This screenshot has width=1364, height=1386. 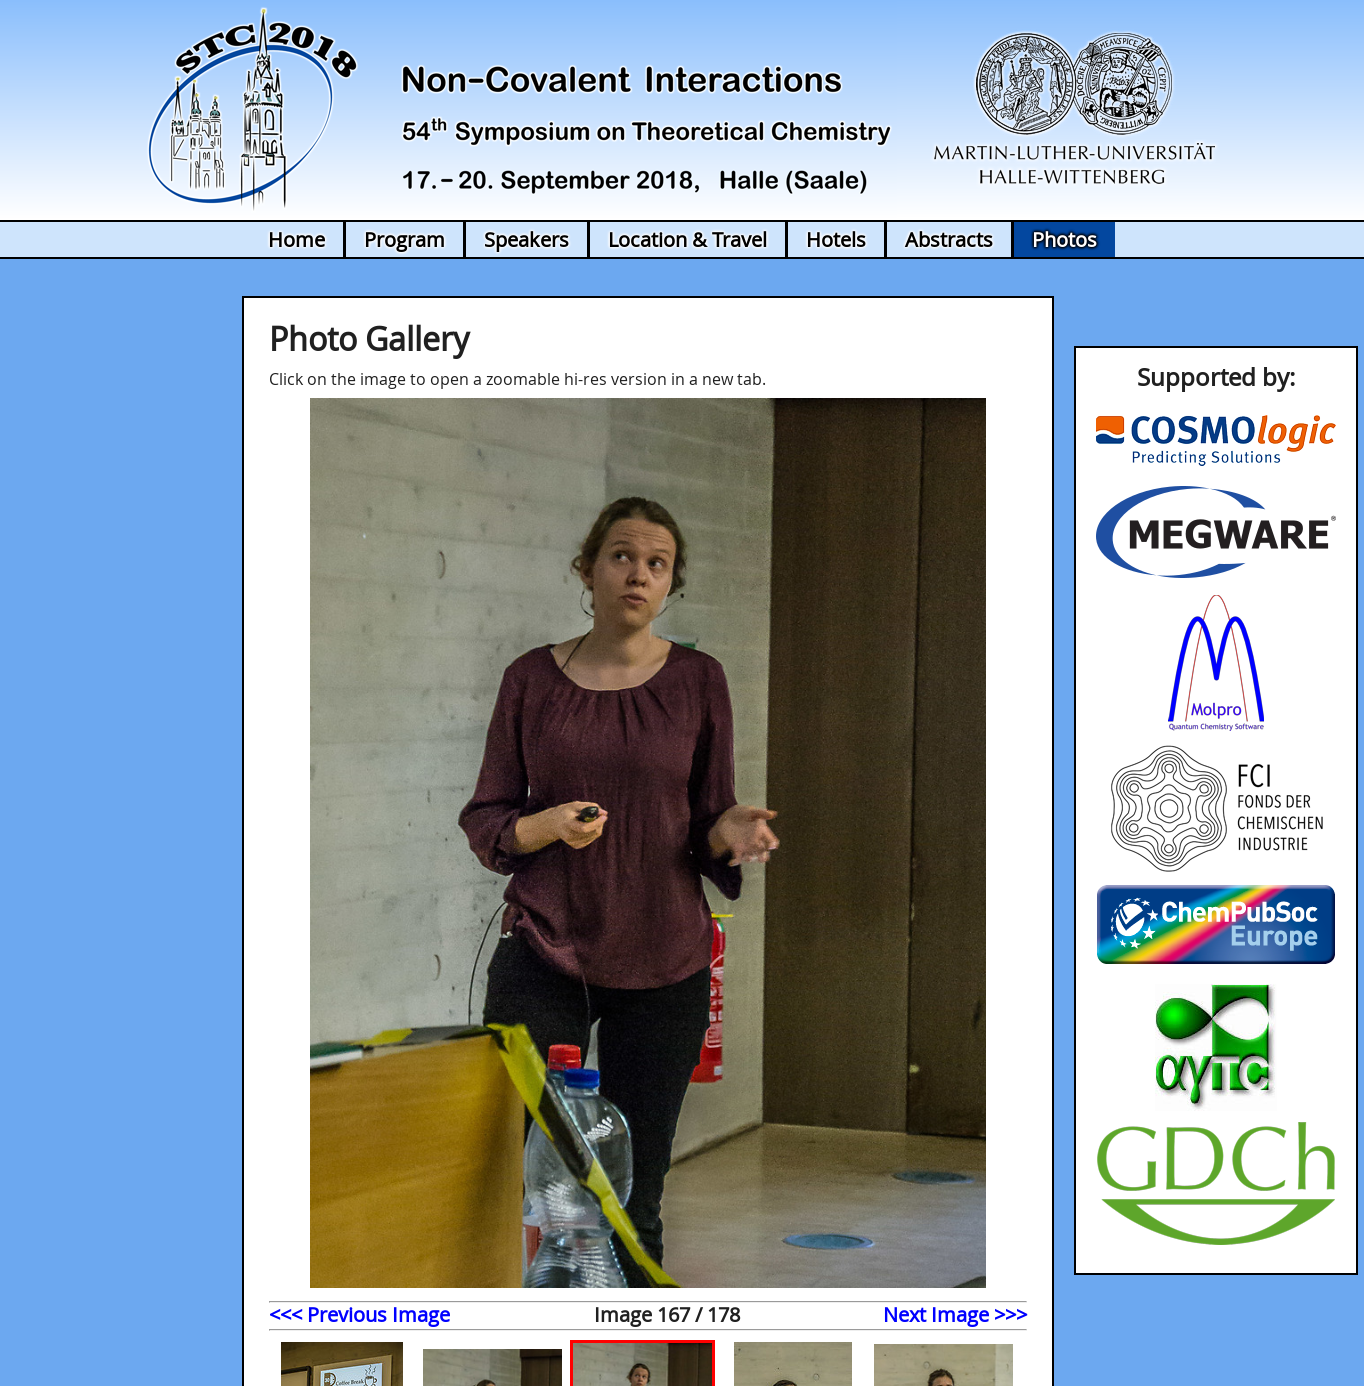 What do you see at coordinates (687, 239) in the screenshot?
I see `Location & Travel` at bounding box center [687, 239].